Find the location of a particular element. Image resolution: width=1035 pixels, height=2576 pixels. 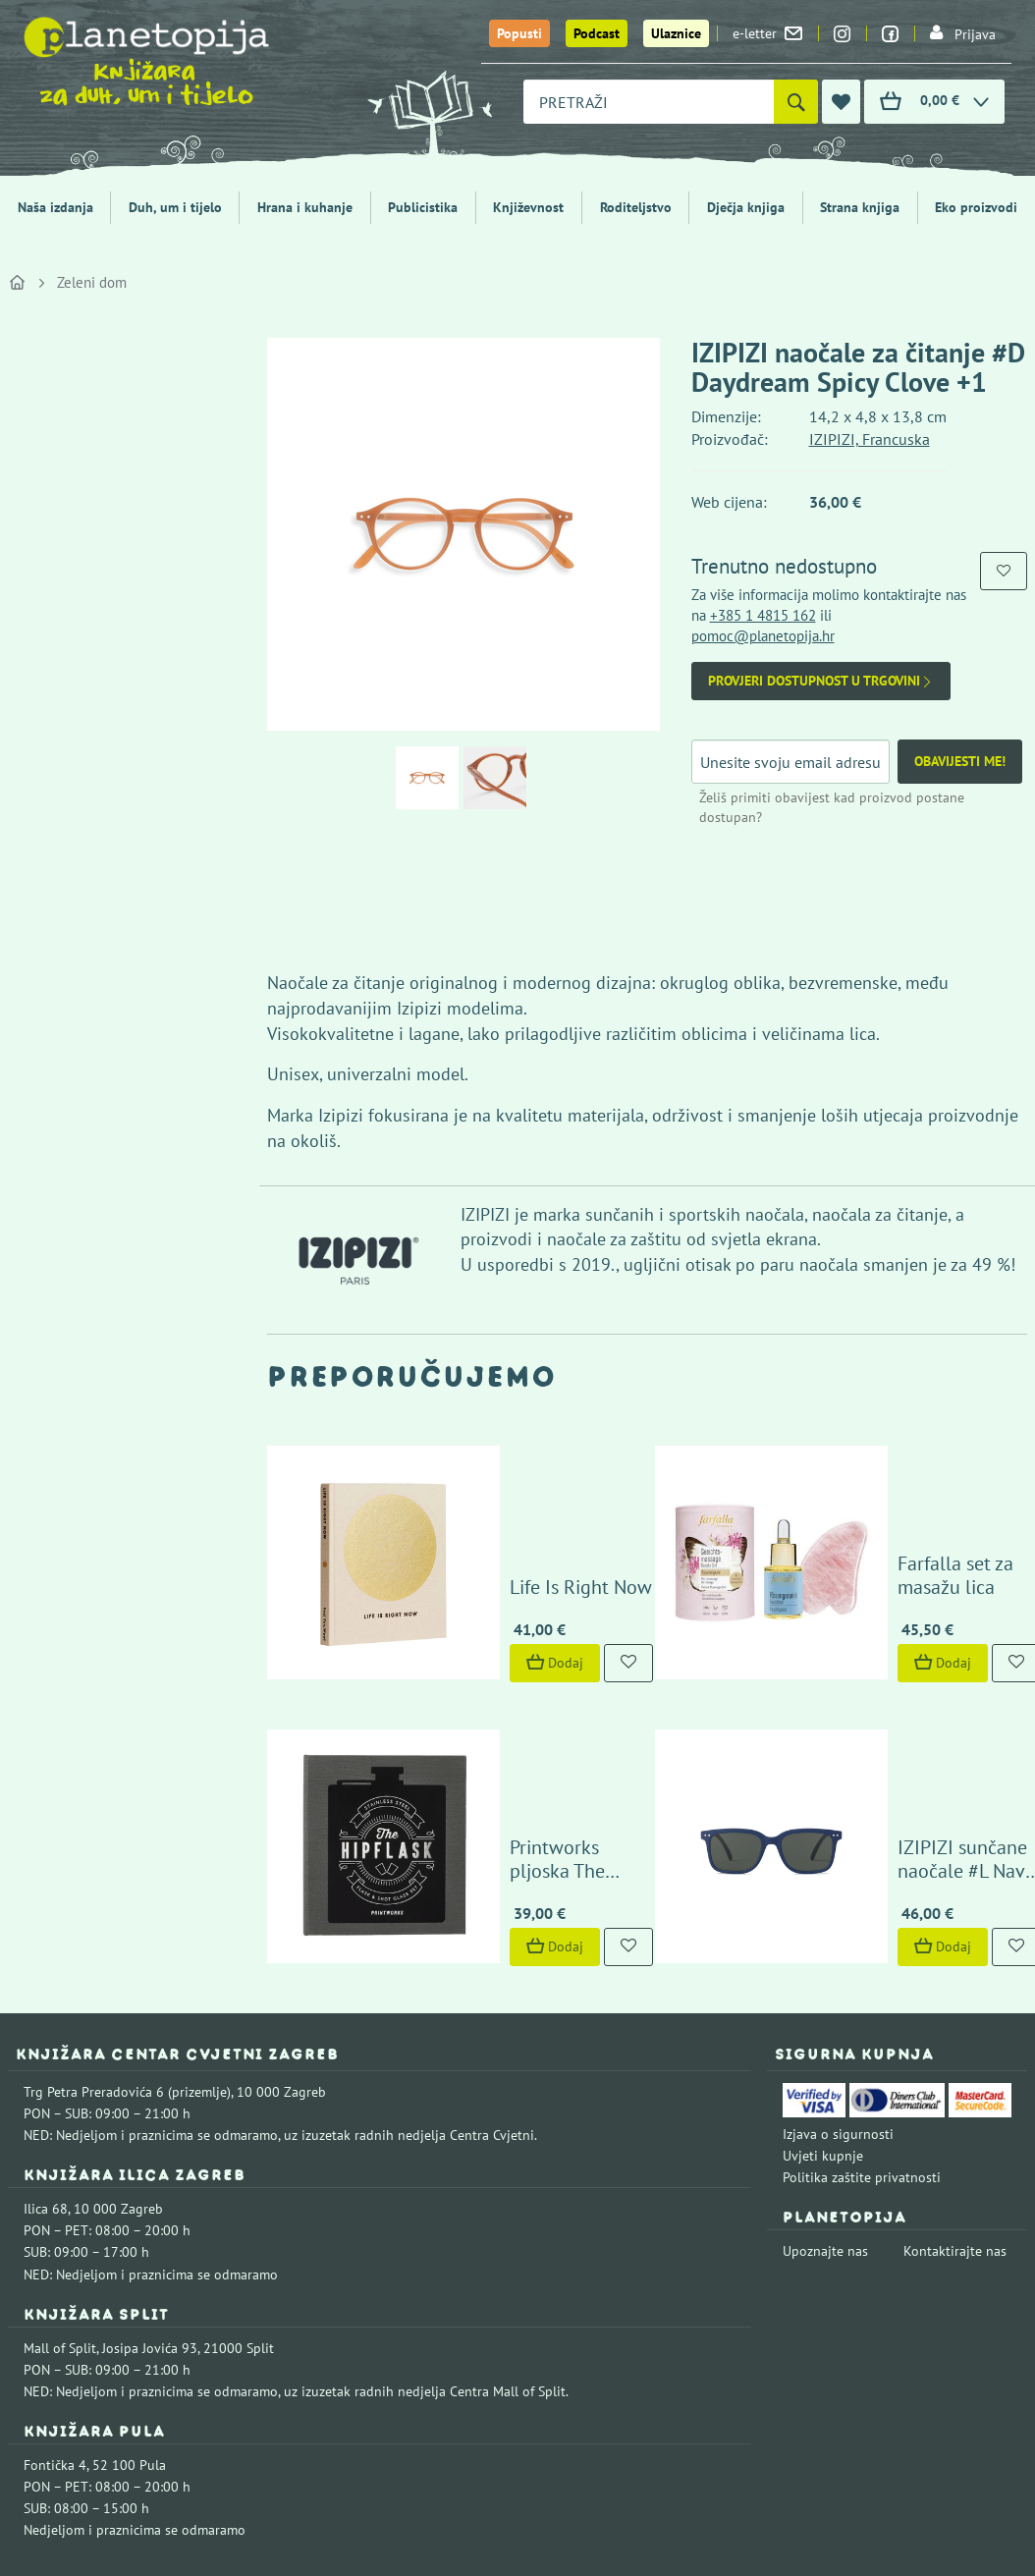

Eko proizvodi is located at coordinates (976, 207).